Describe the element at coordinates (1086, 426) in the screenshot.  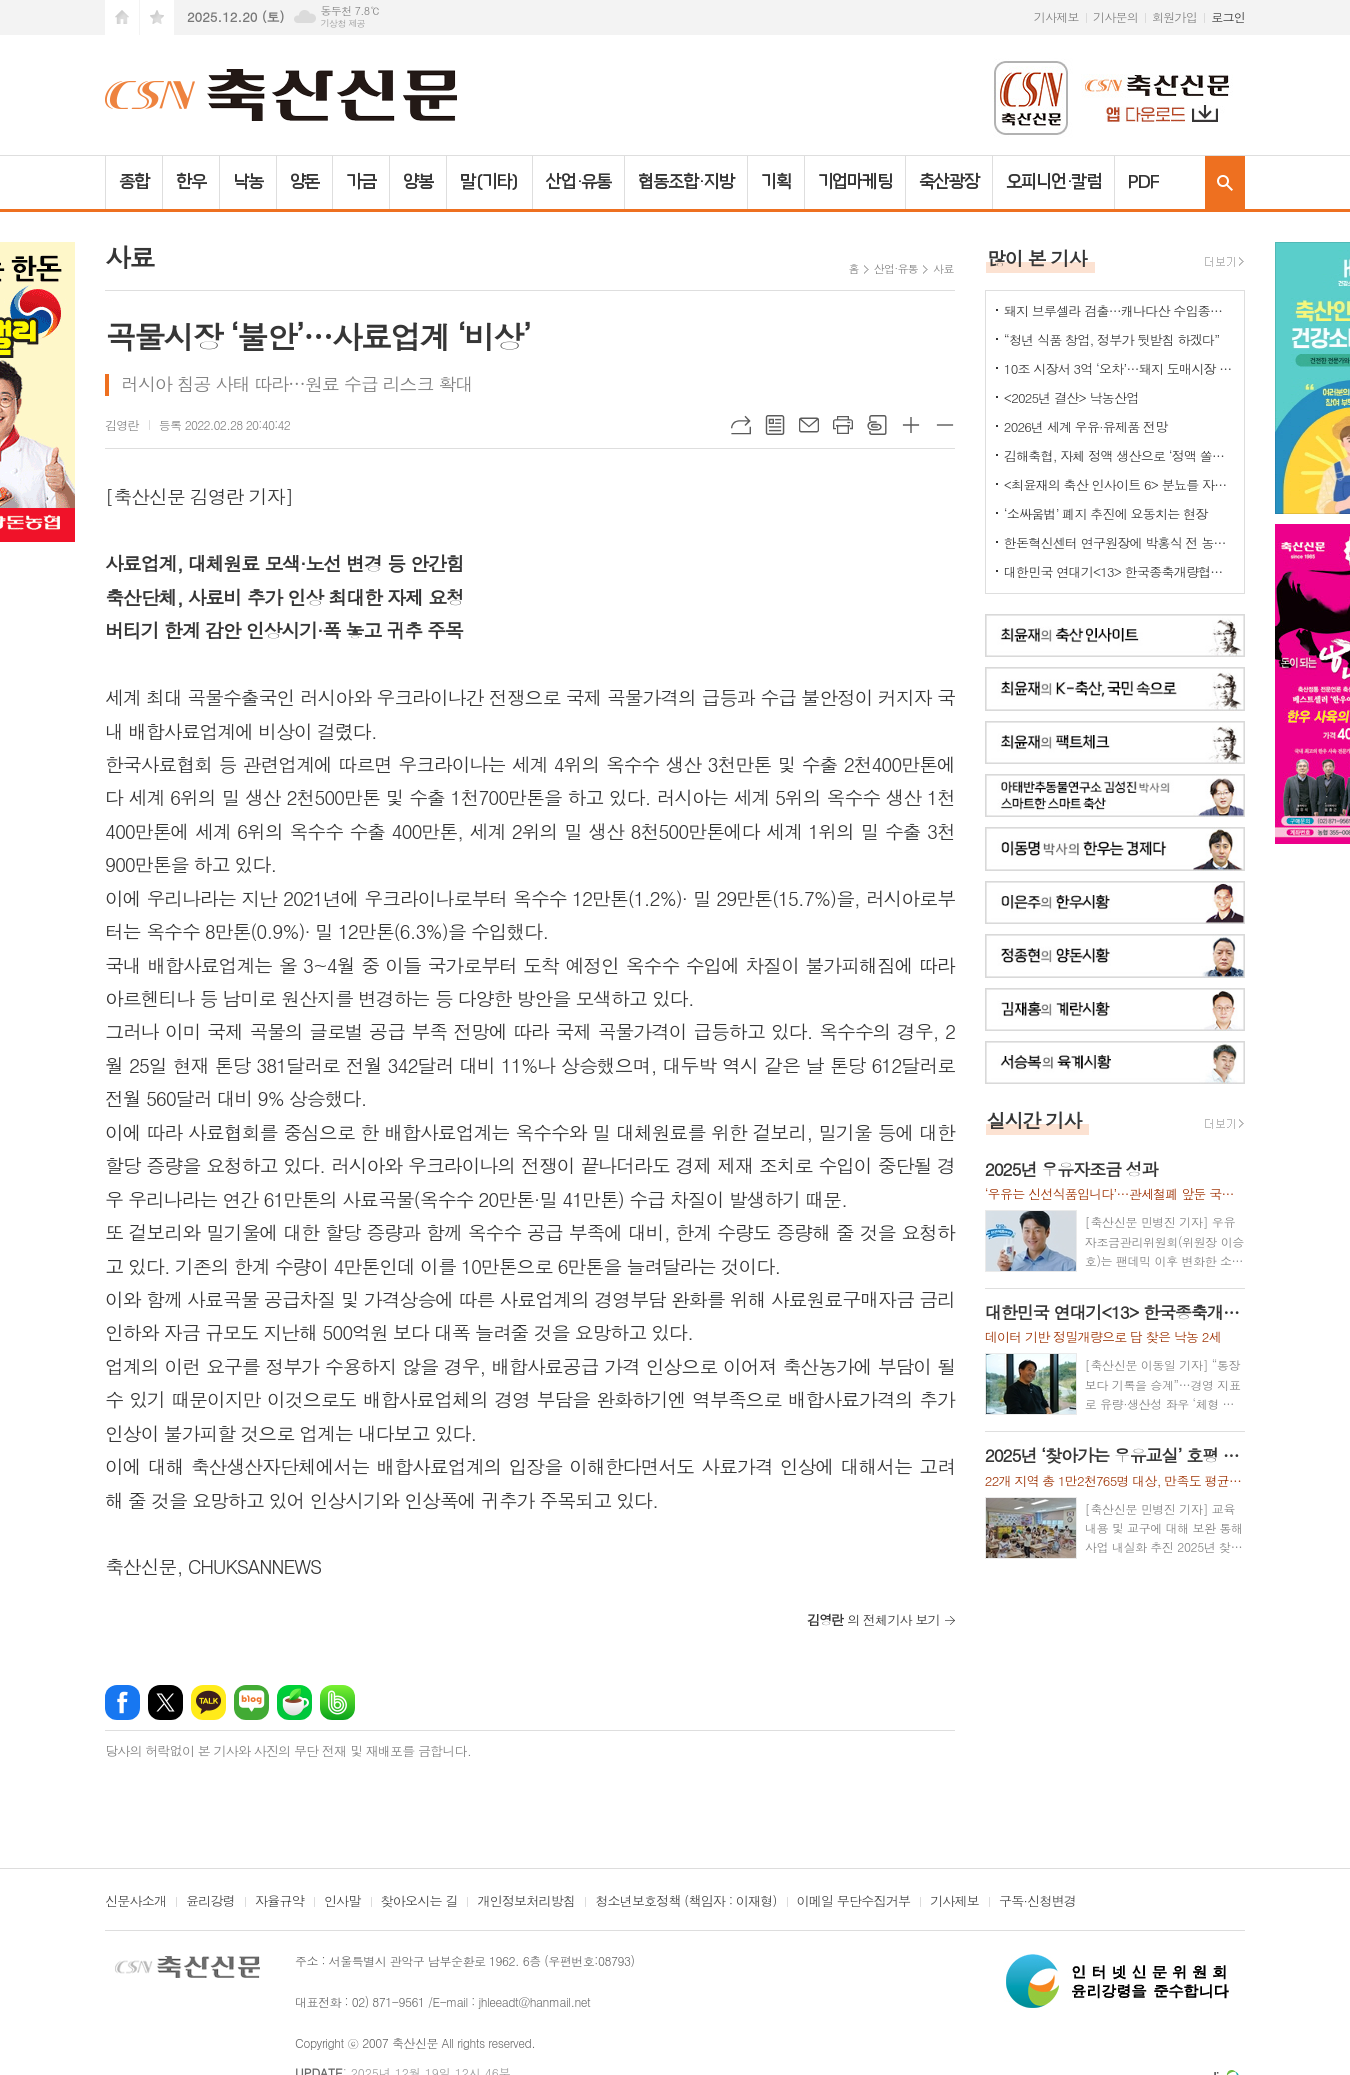
I see `2026년 세계 우유·유제품 전망` at that location.